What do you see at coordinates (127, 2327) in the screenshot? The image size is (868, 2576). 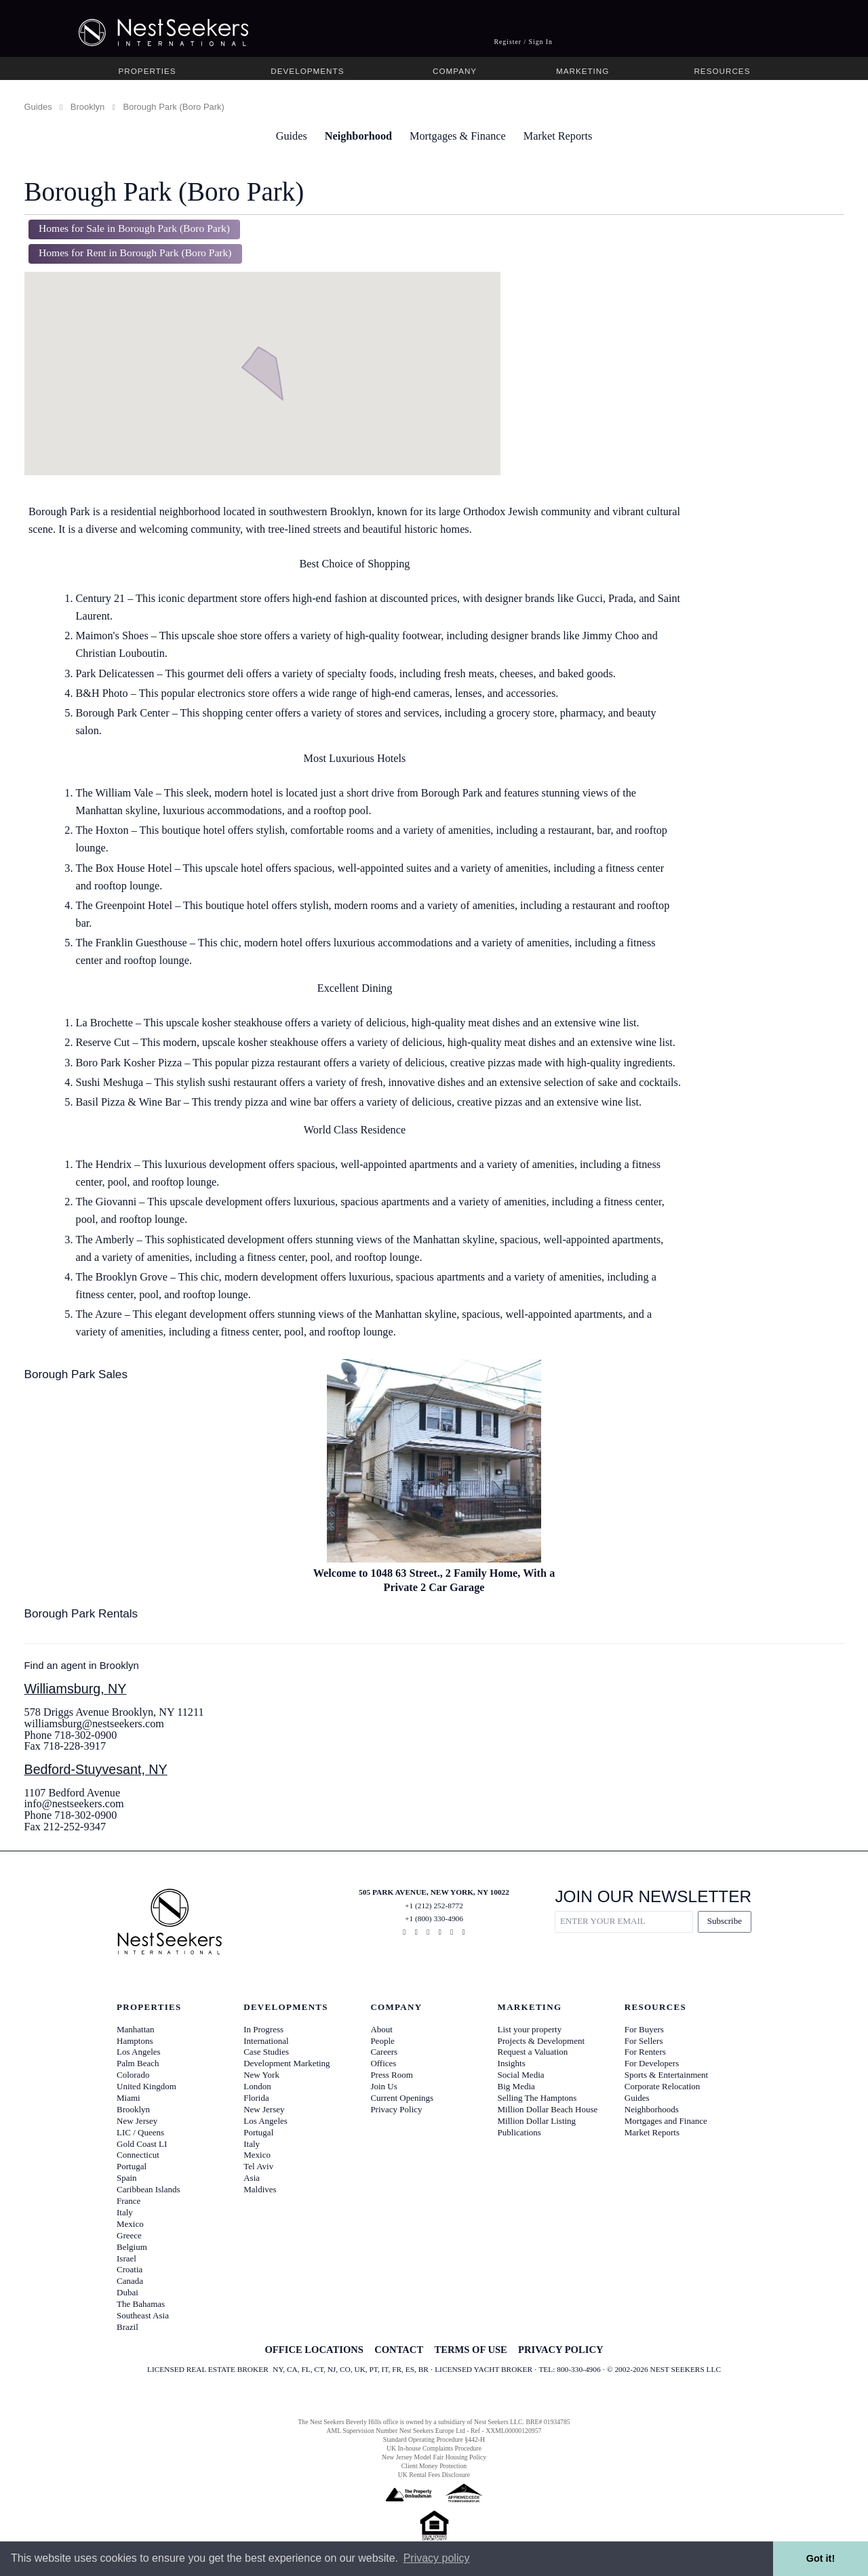 I see `Brazil` at bounding box center [127, 2327].